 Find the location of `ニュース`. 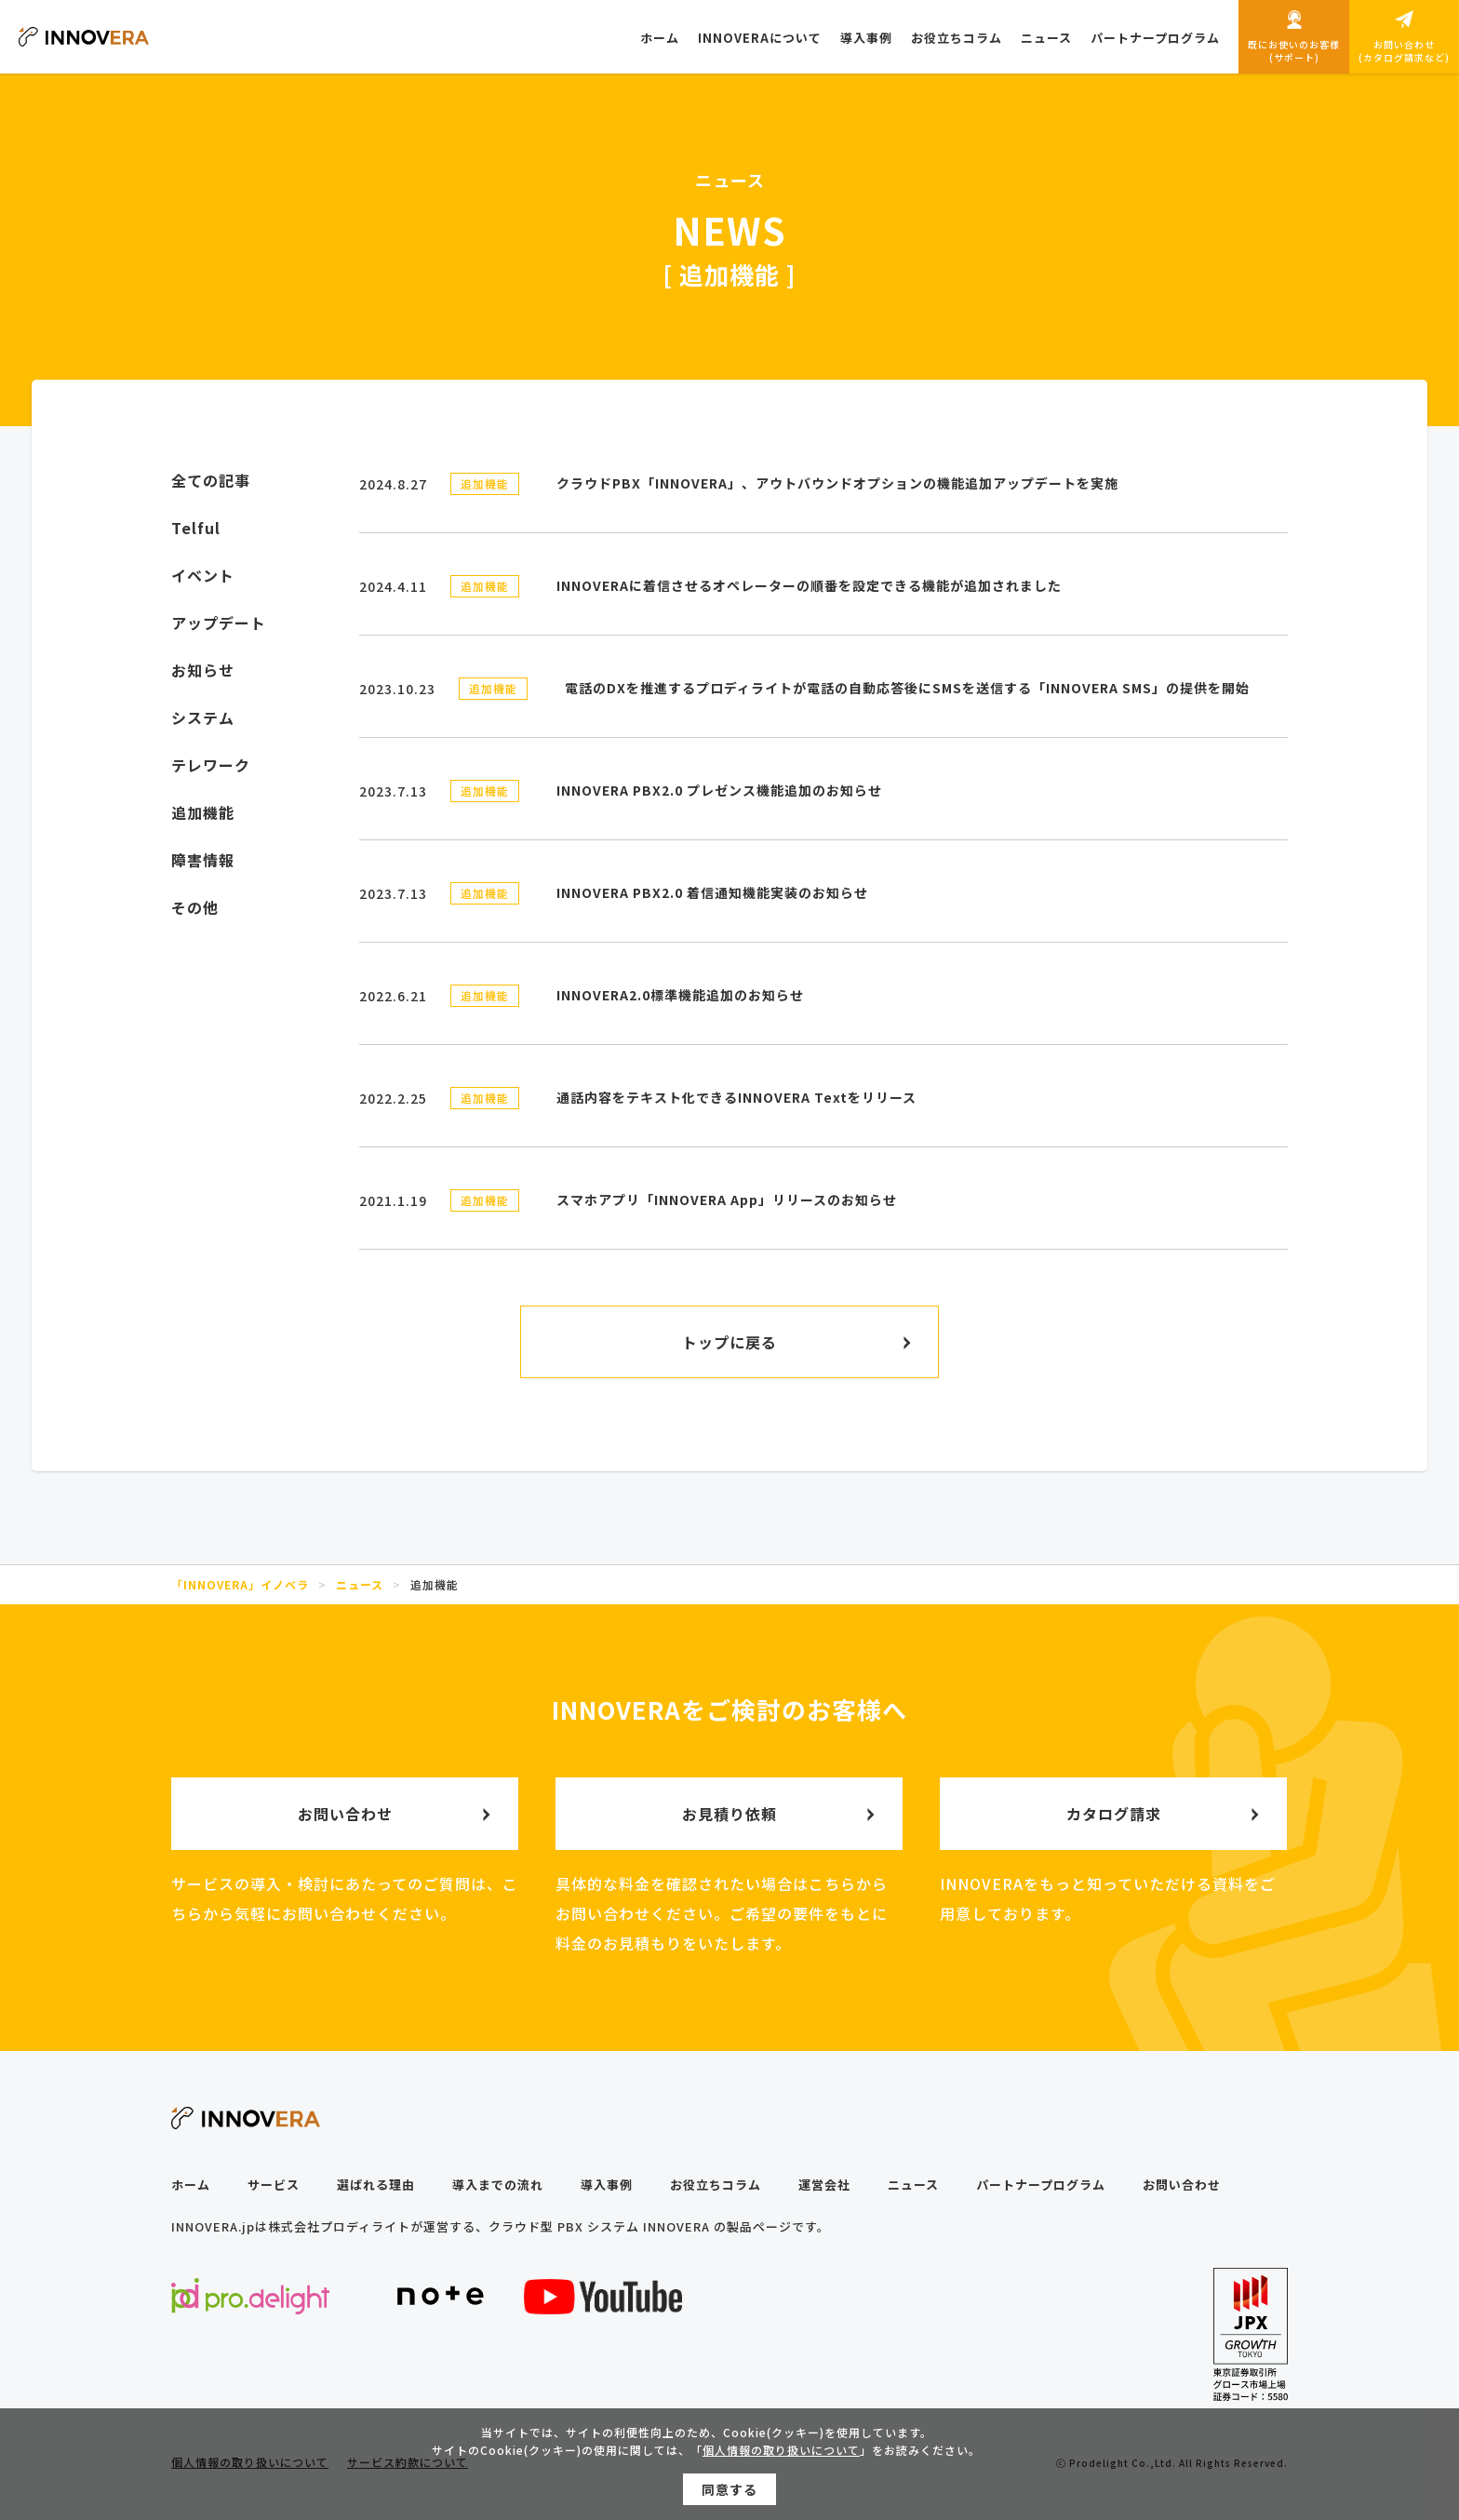

ニュース is located at coordinates (913, 2184).